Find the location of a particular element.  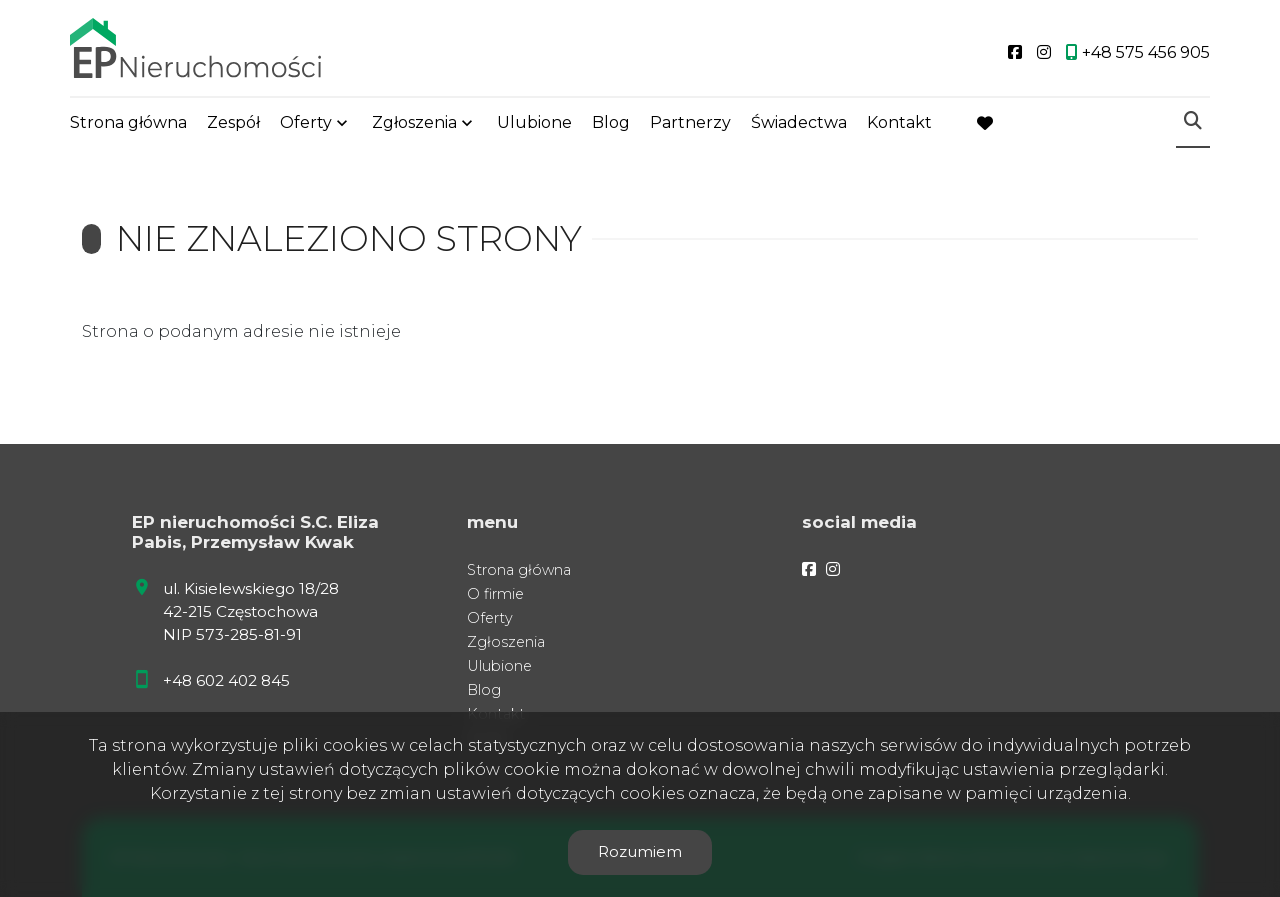

Strona główna is located at coordinates (128, 122).